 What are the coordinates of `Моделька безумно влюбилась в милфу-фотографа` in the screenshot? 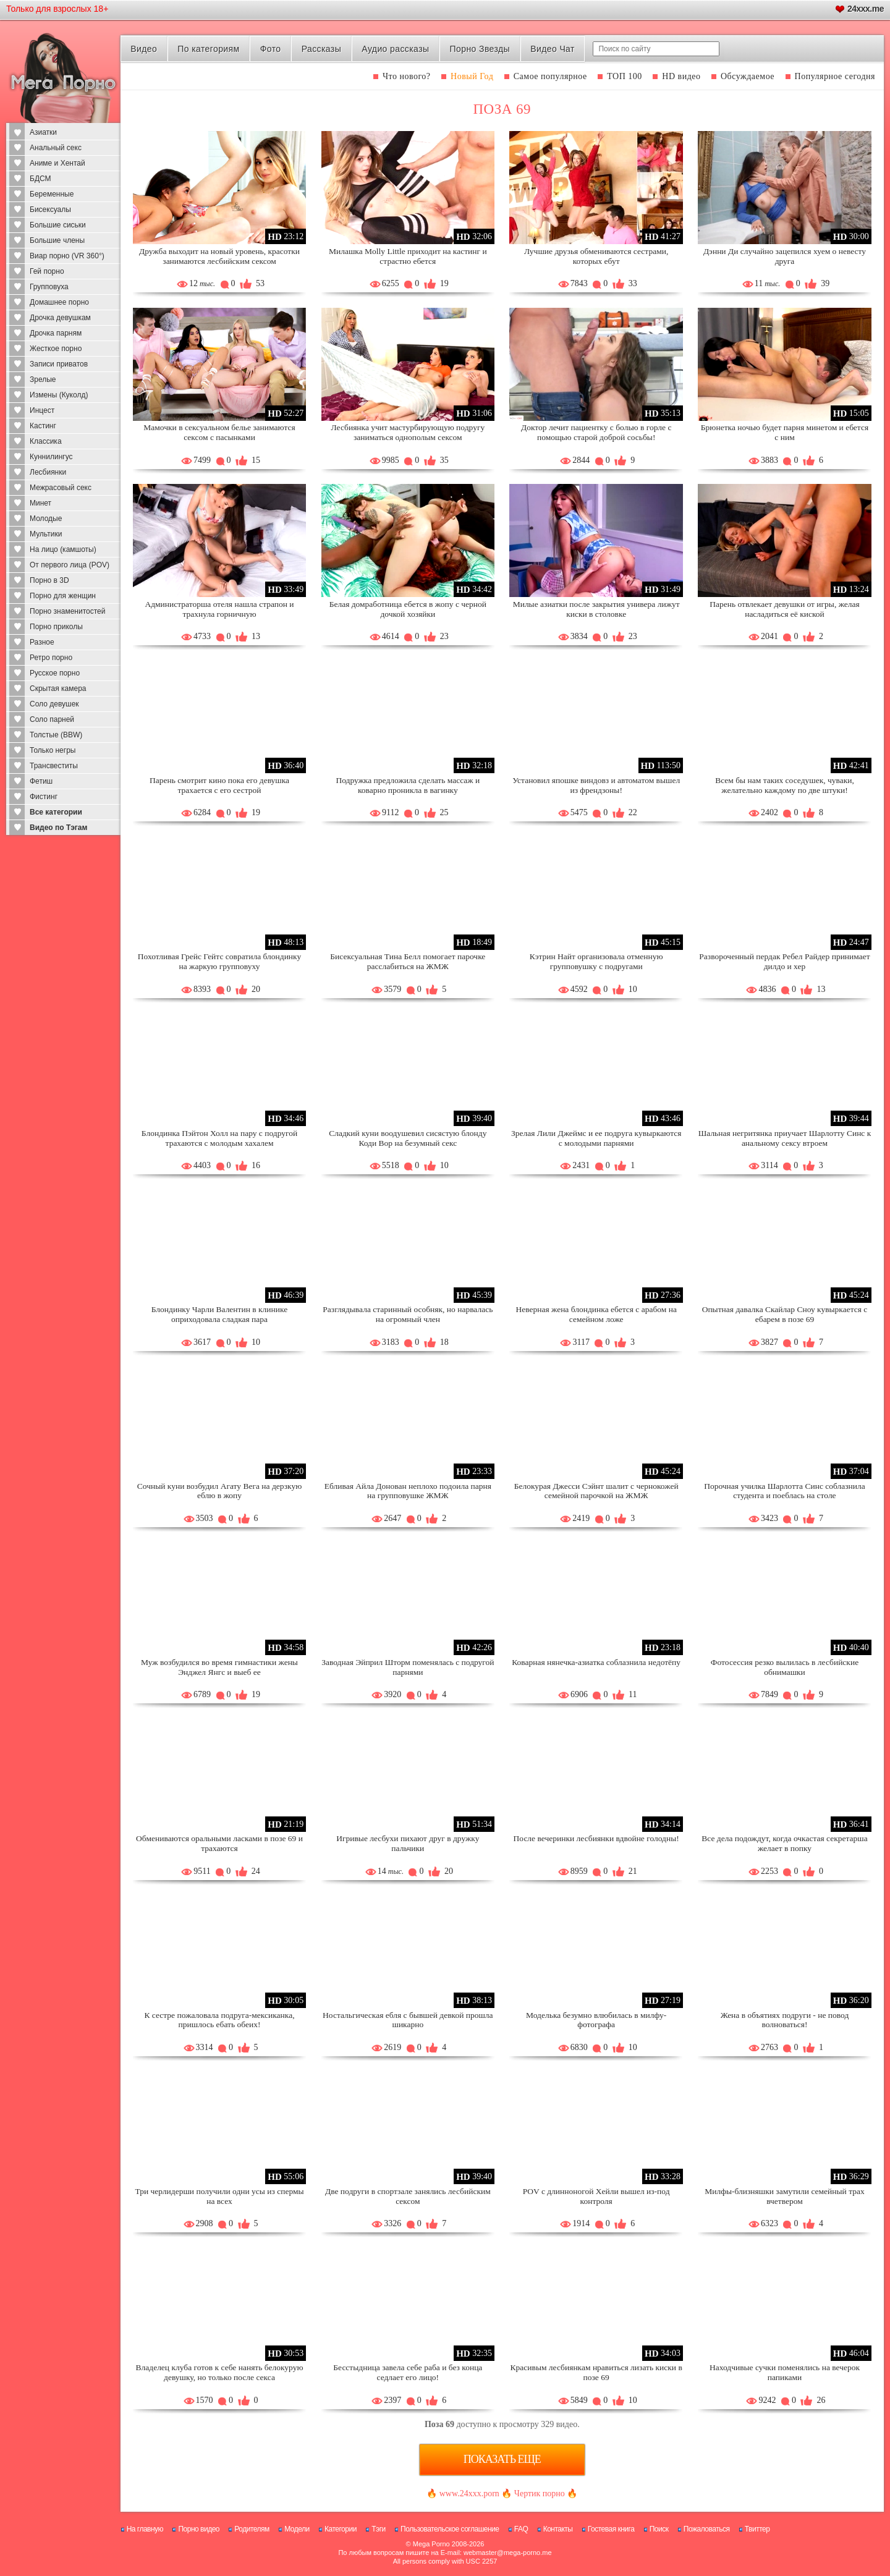 It's located at (596, 2020).